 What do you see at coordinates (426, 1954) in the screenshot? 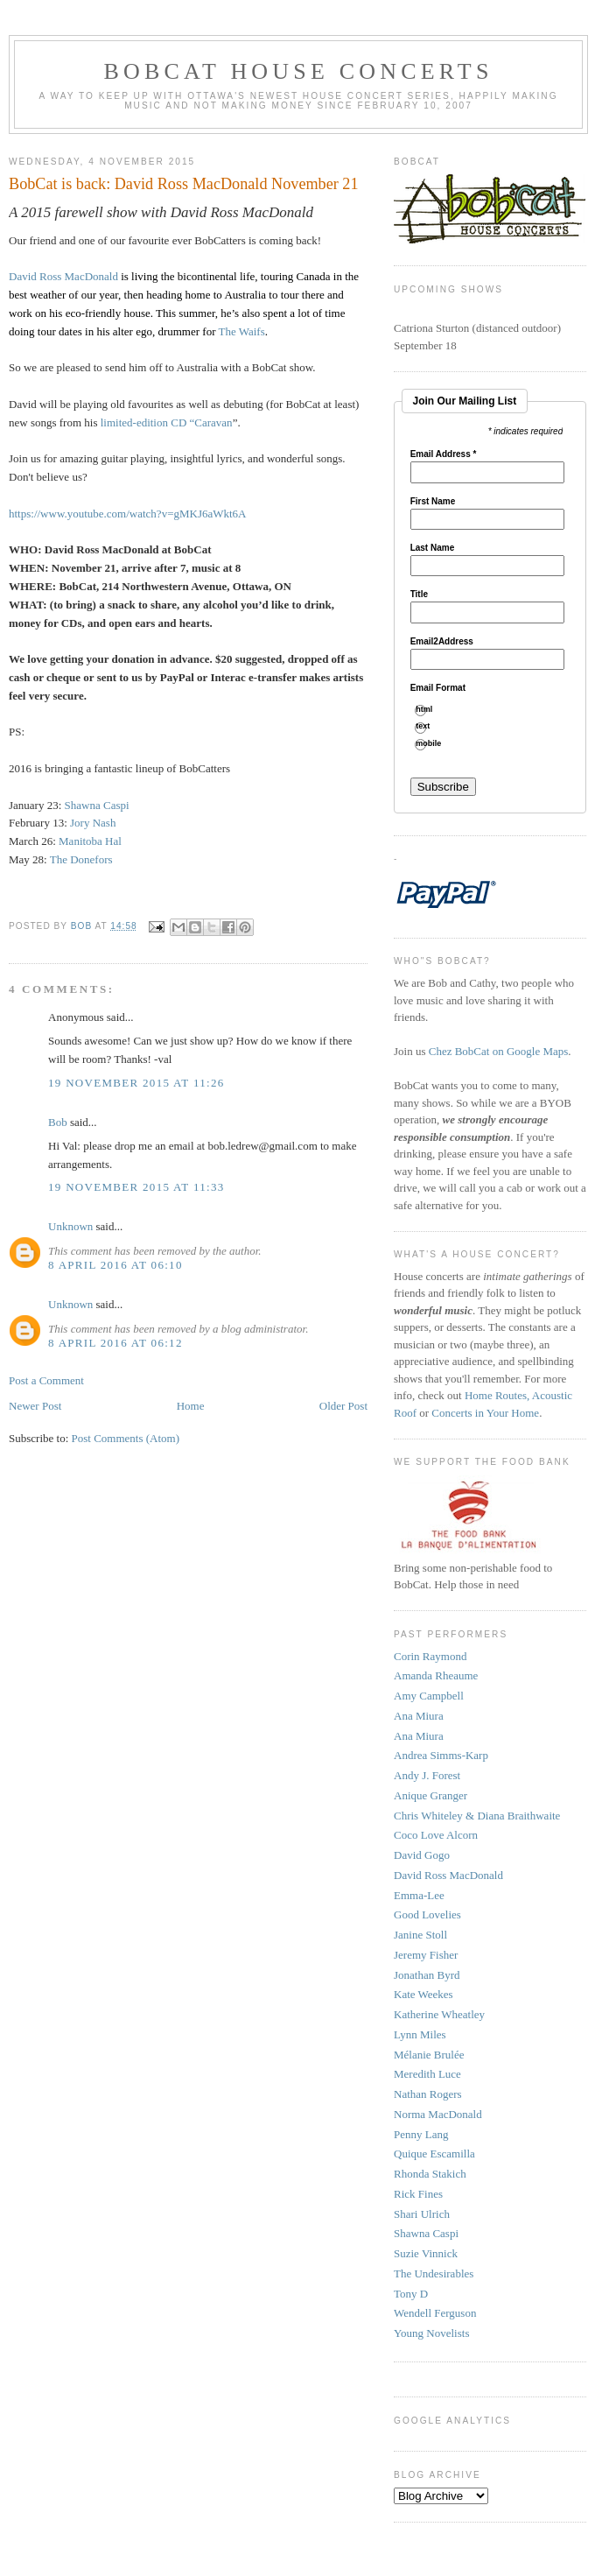
I see `Jeremy Fisher` at bounding box center [426, 1954].